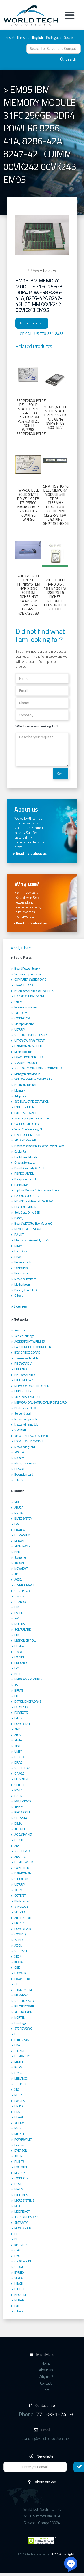  I want to click on ADS, so click(17, 1845).